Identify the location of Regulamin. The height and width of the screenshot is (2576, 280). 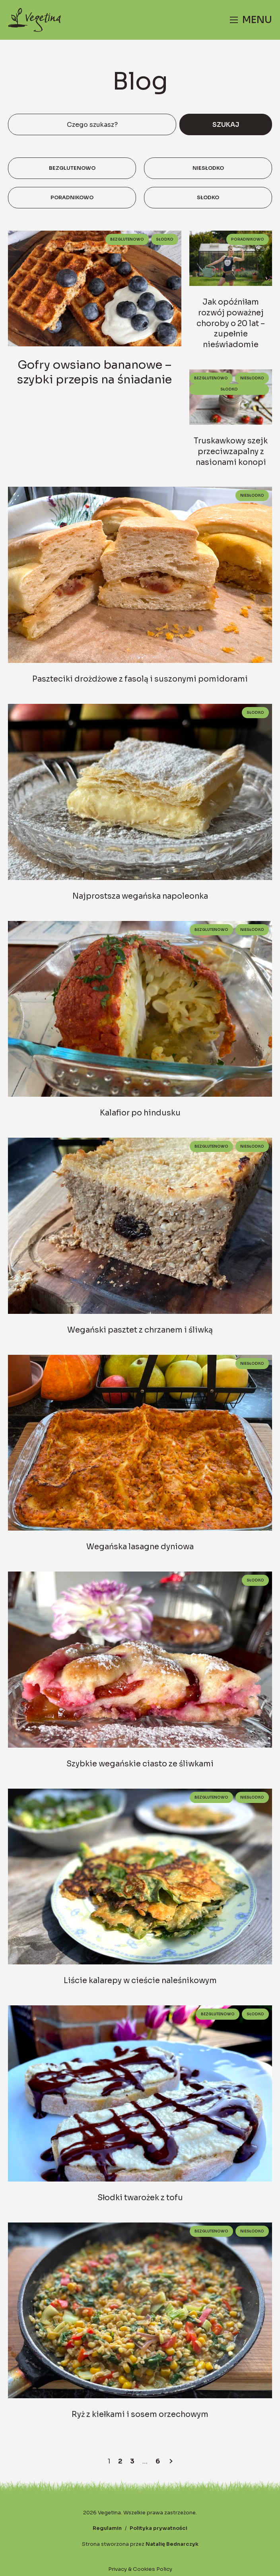
(107, 2528).